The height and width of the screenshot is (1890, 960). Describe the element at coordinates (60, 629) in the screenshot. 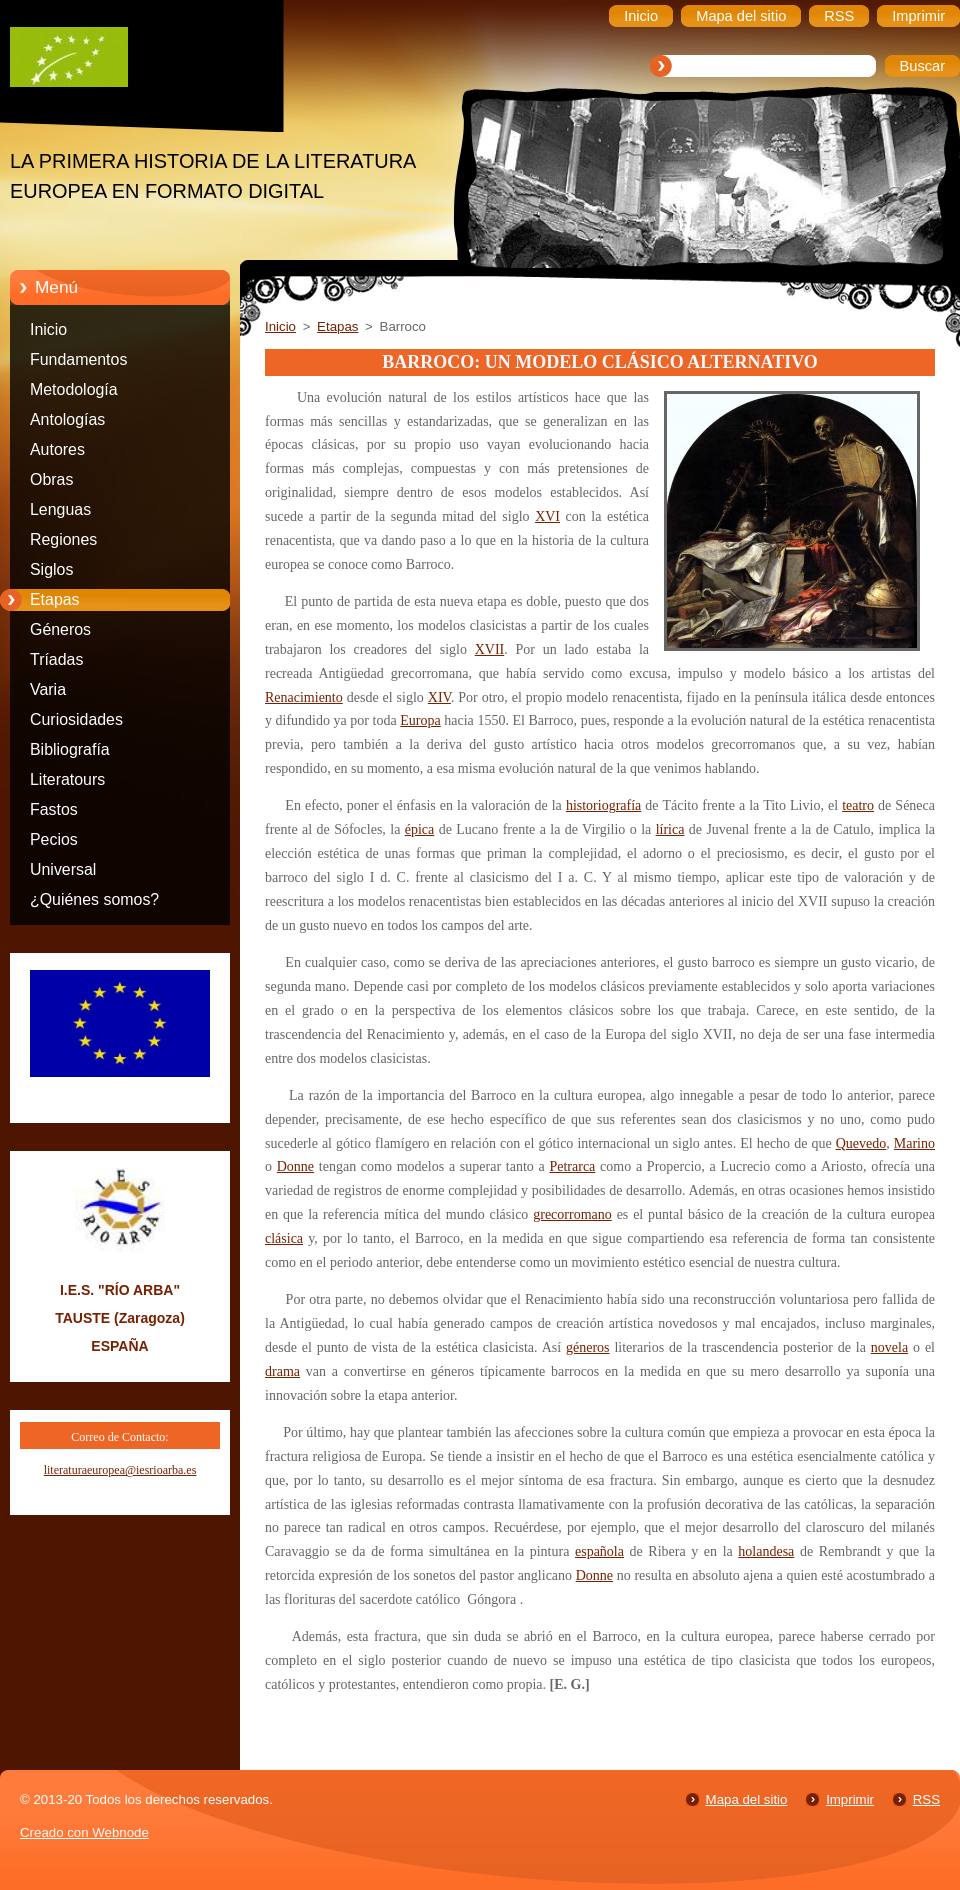

I see `Géneros` at that location.